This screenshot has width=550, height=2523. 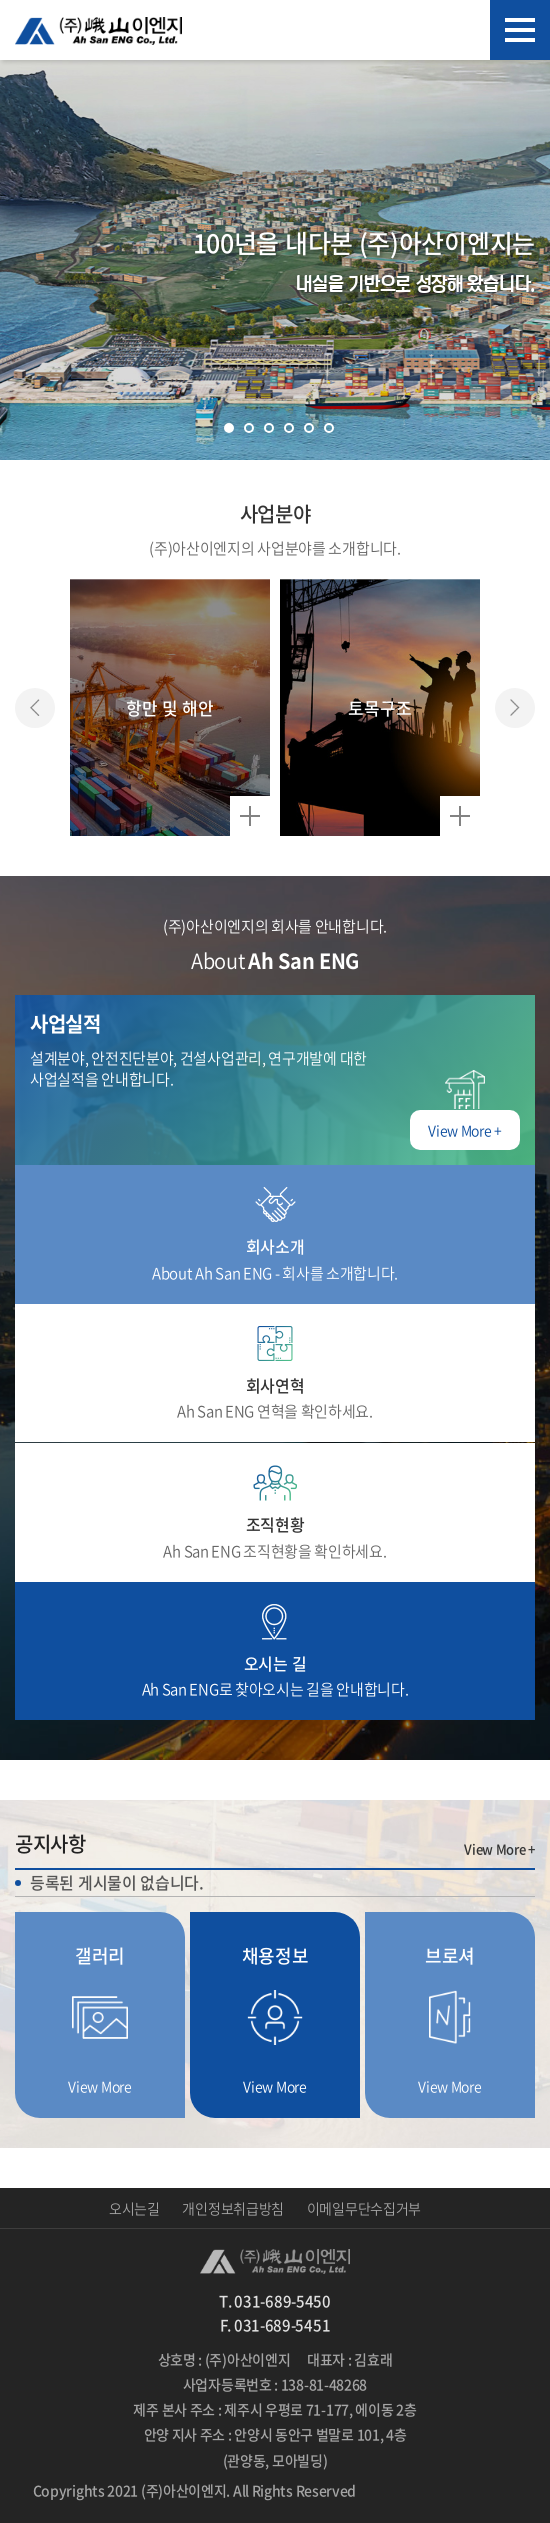 What do you see at coordinates (0, 0) in the screenshot?
I see `주메뉴 바로가기` at bounding box center [0, 0].